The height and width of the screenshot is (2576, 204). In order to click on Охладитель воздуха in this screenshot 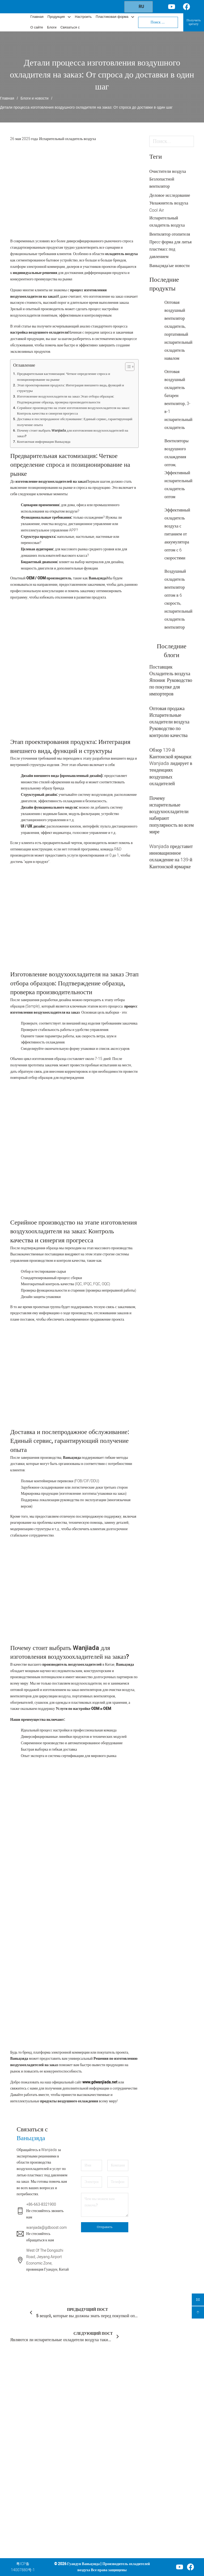, I will do `click(88, 2404)`.